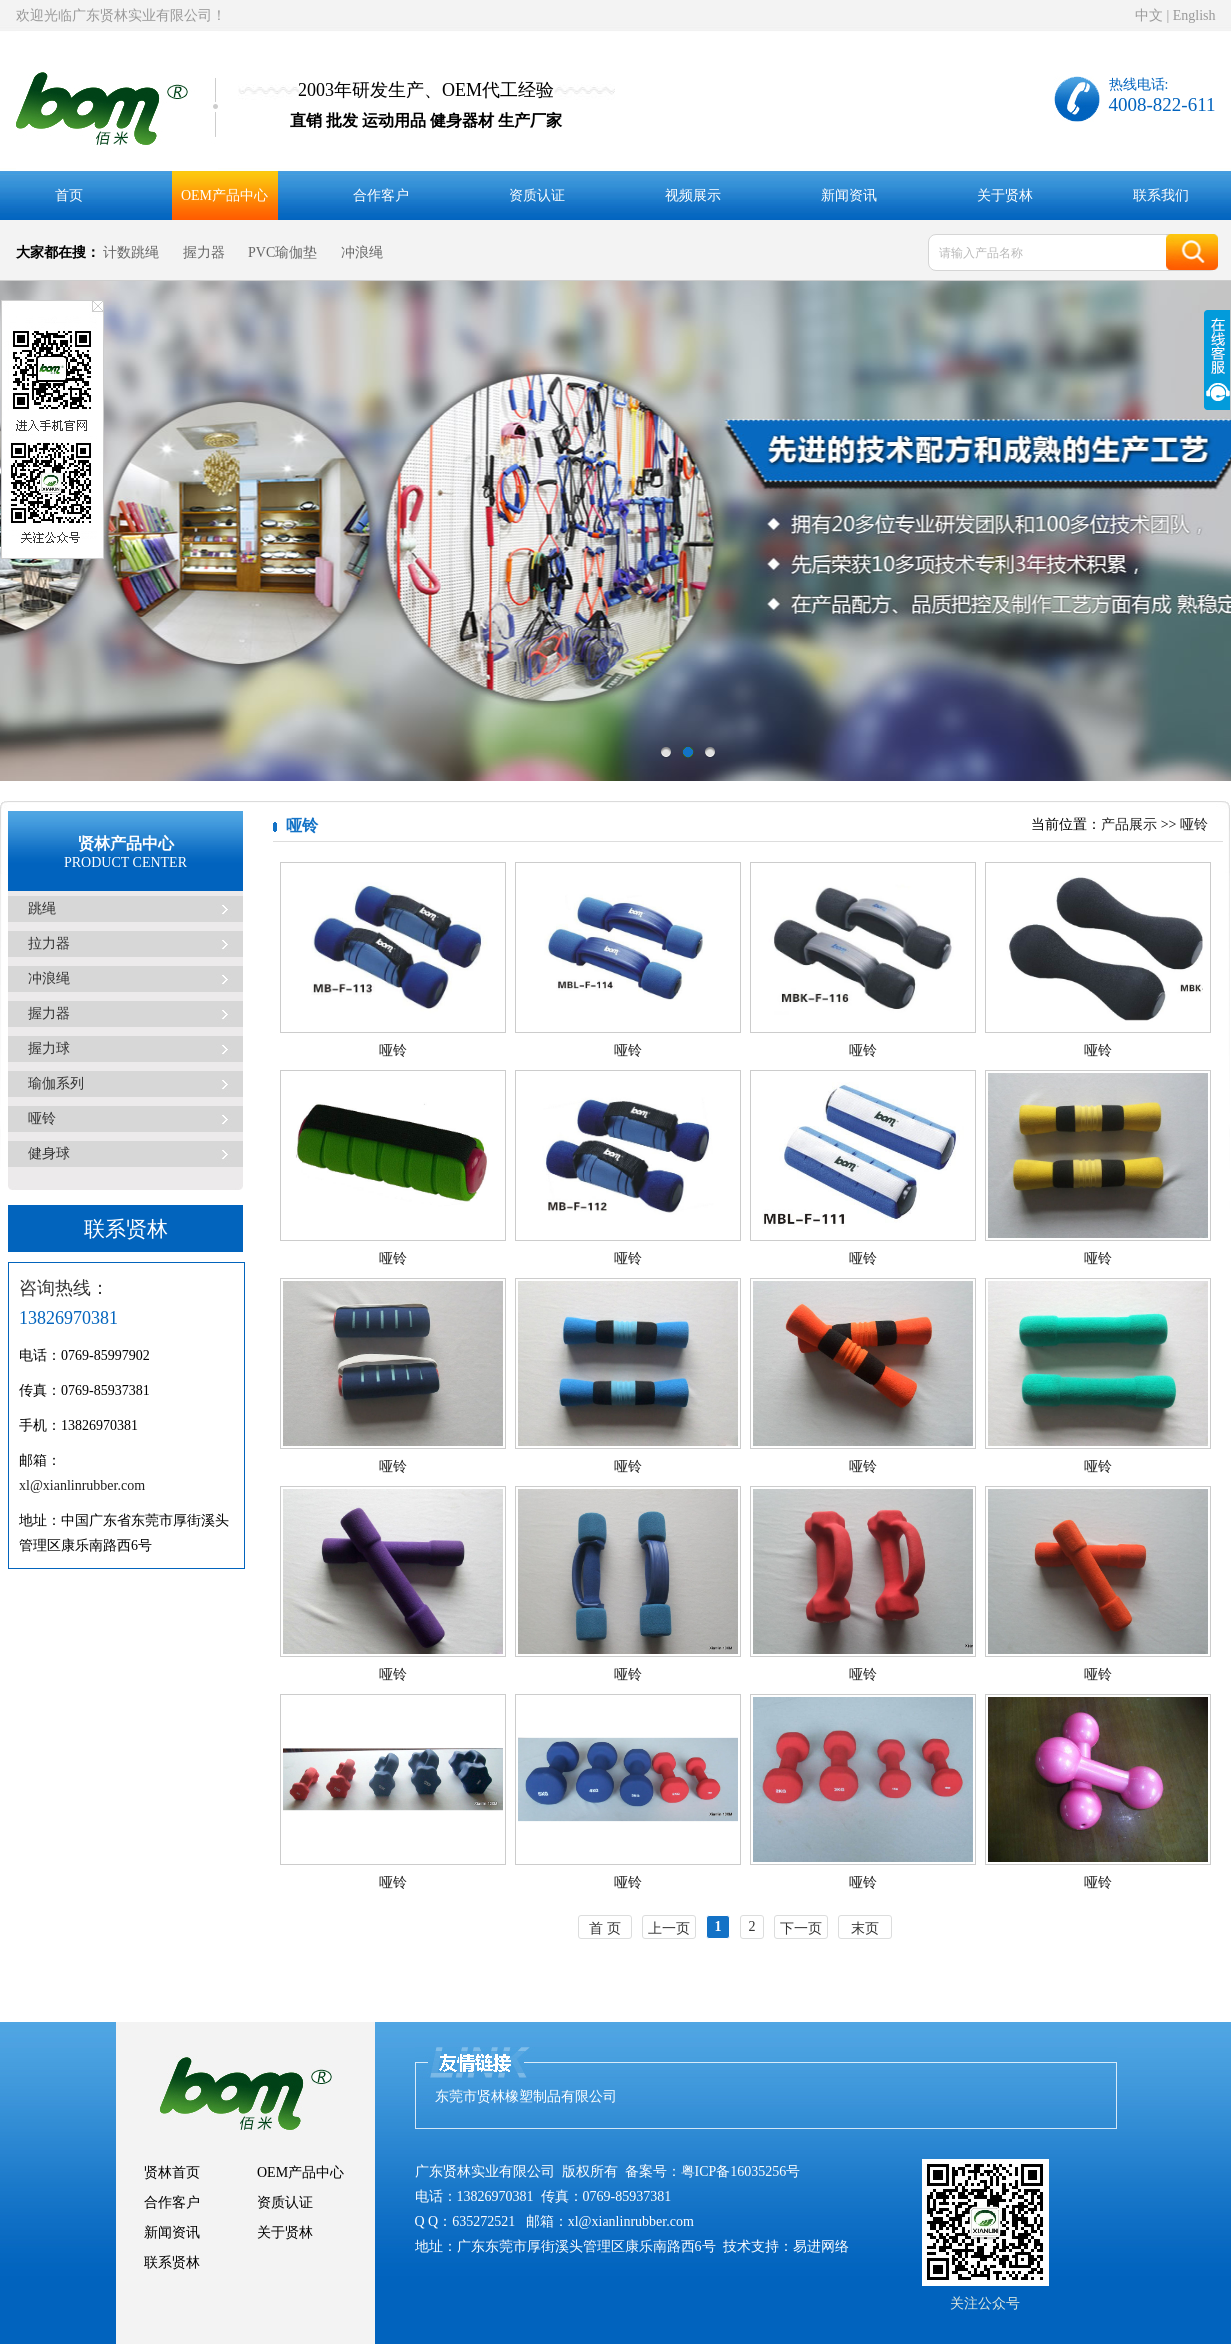 The width and height of the screenshot is (1231, 2344). What do you see at coordinates (1194, 15) in the screenshot?
I see `English` at bounding box center [1194, 15].